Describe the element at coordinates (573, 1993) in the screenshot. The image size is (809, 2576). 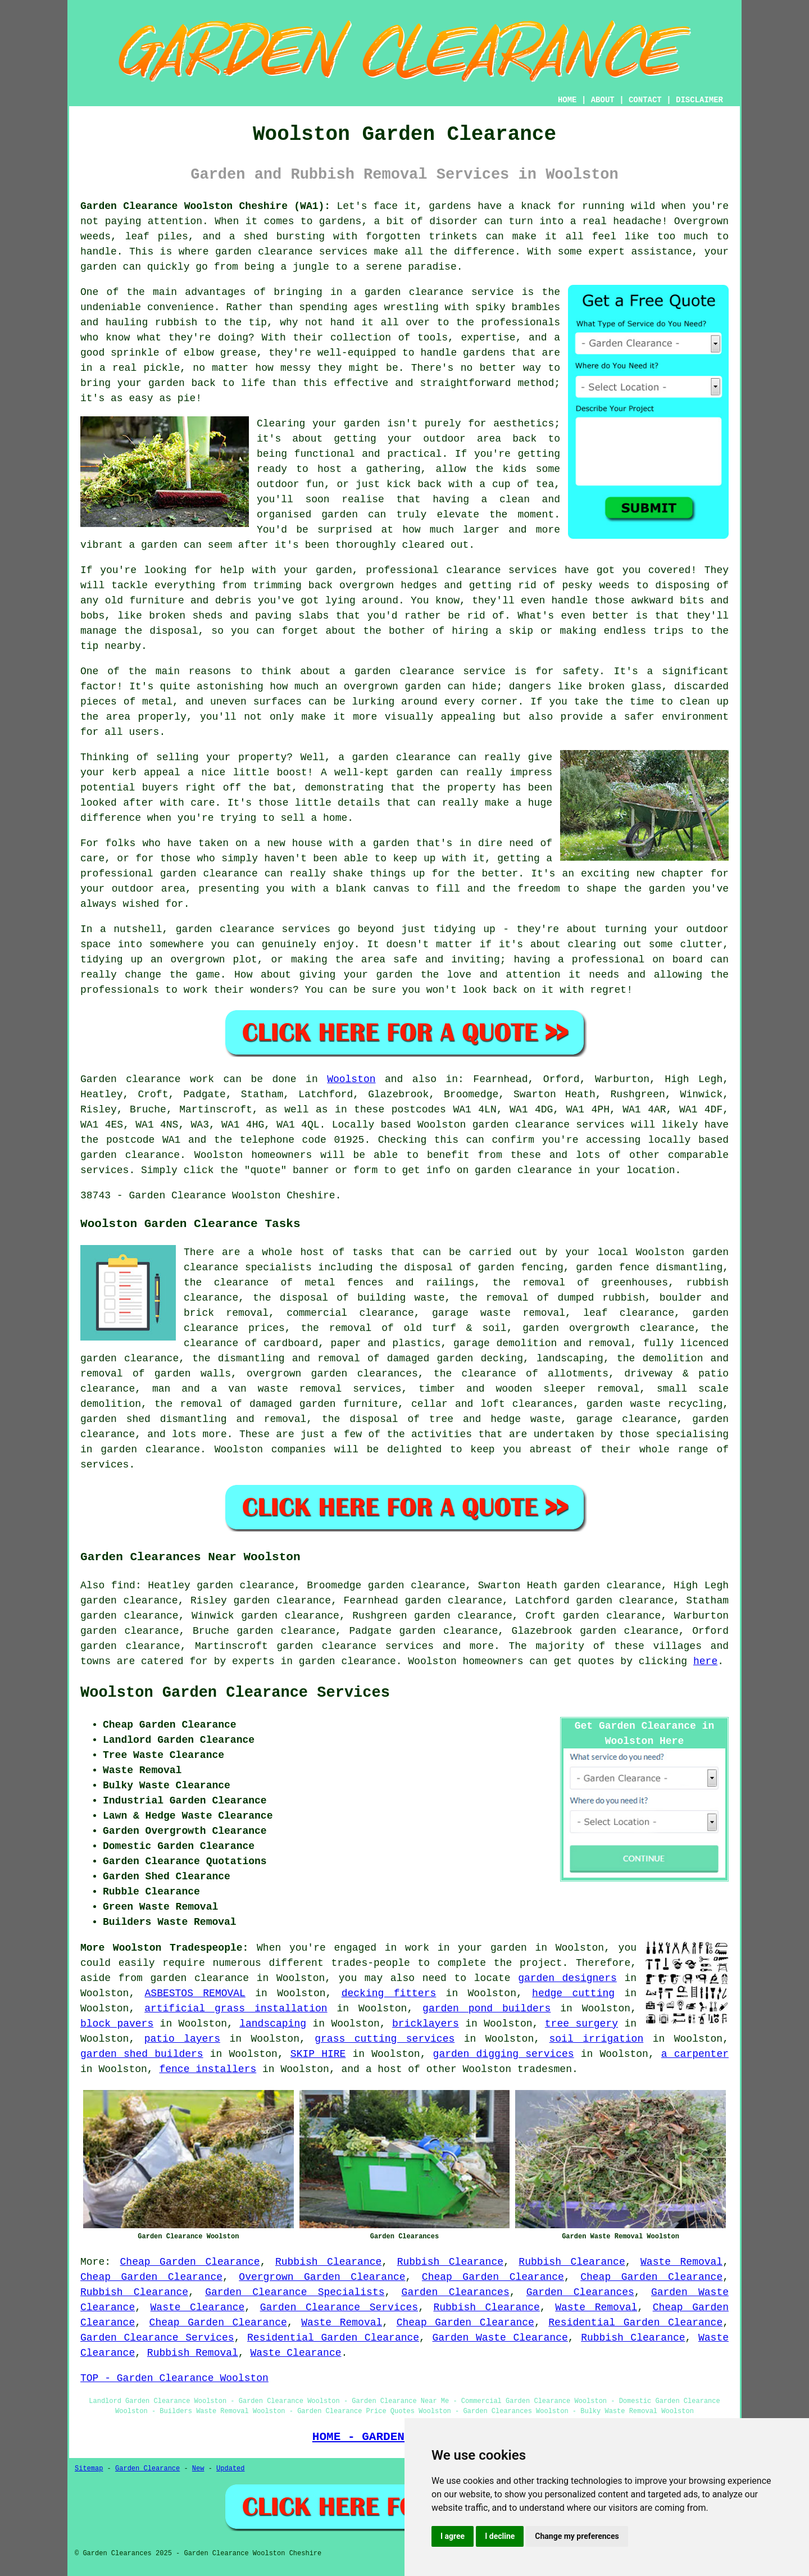
I see `hedge cutting` at that location.